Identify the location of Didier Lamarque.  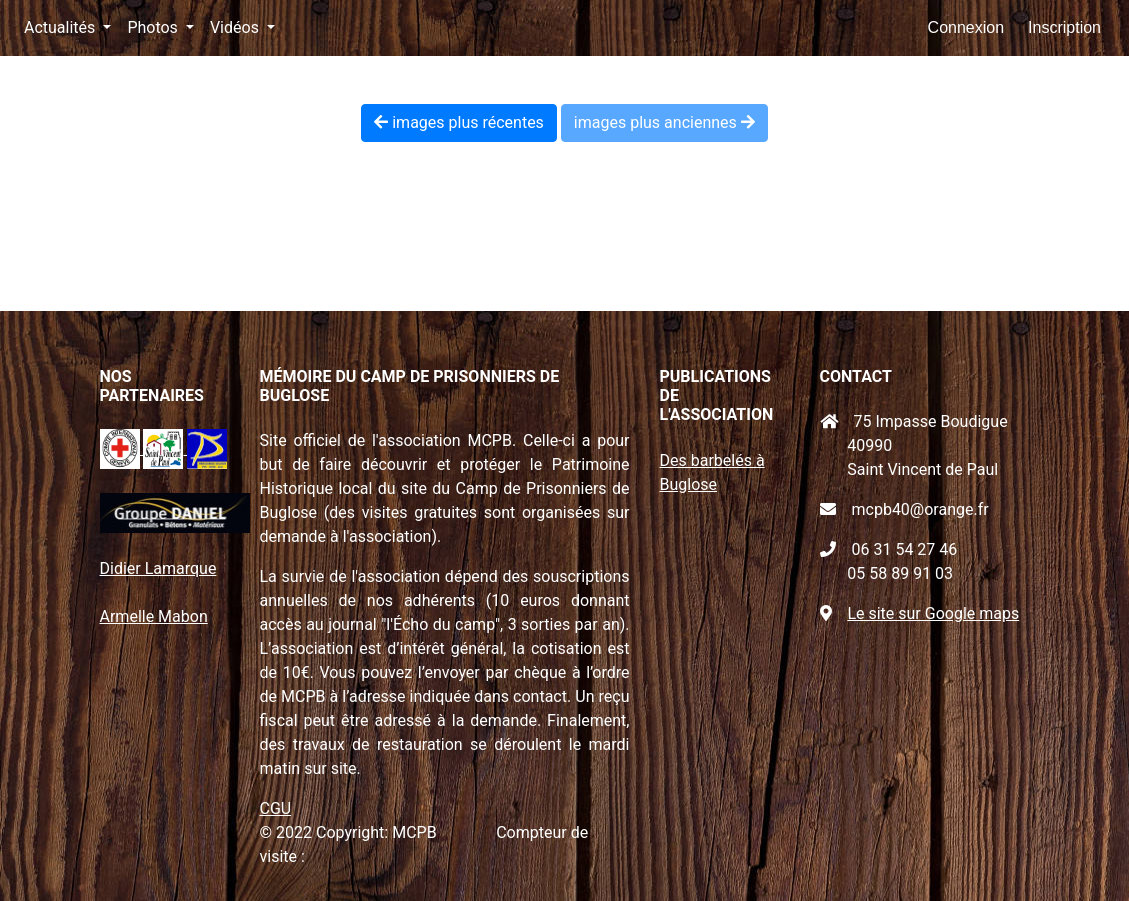
(158, 568).